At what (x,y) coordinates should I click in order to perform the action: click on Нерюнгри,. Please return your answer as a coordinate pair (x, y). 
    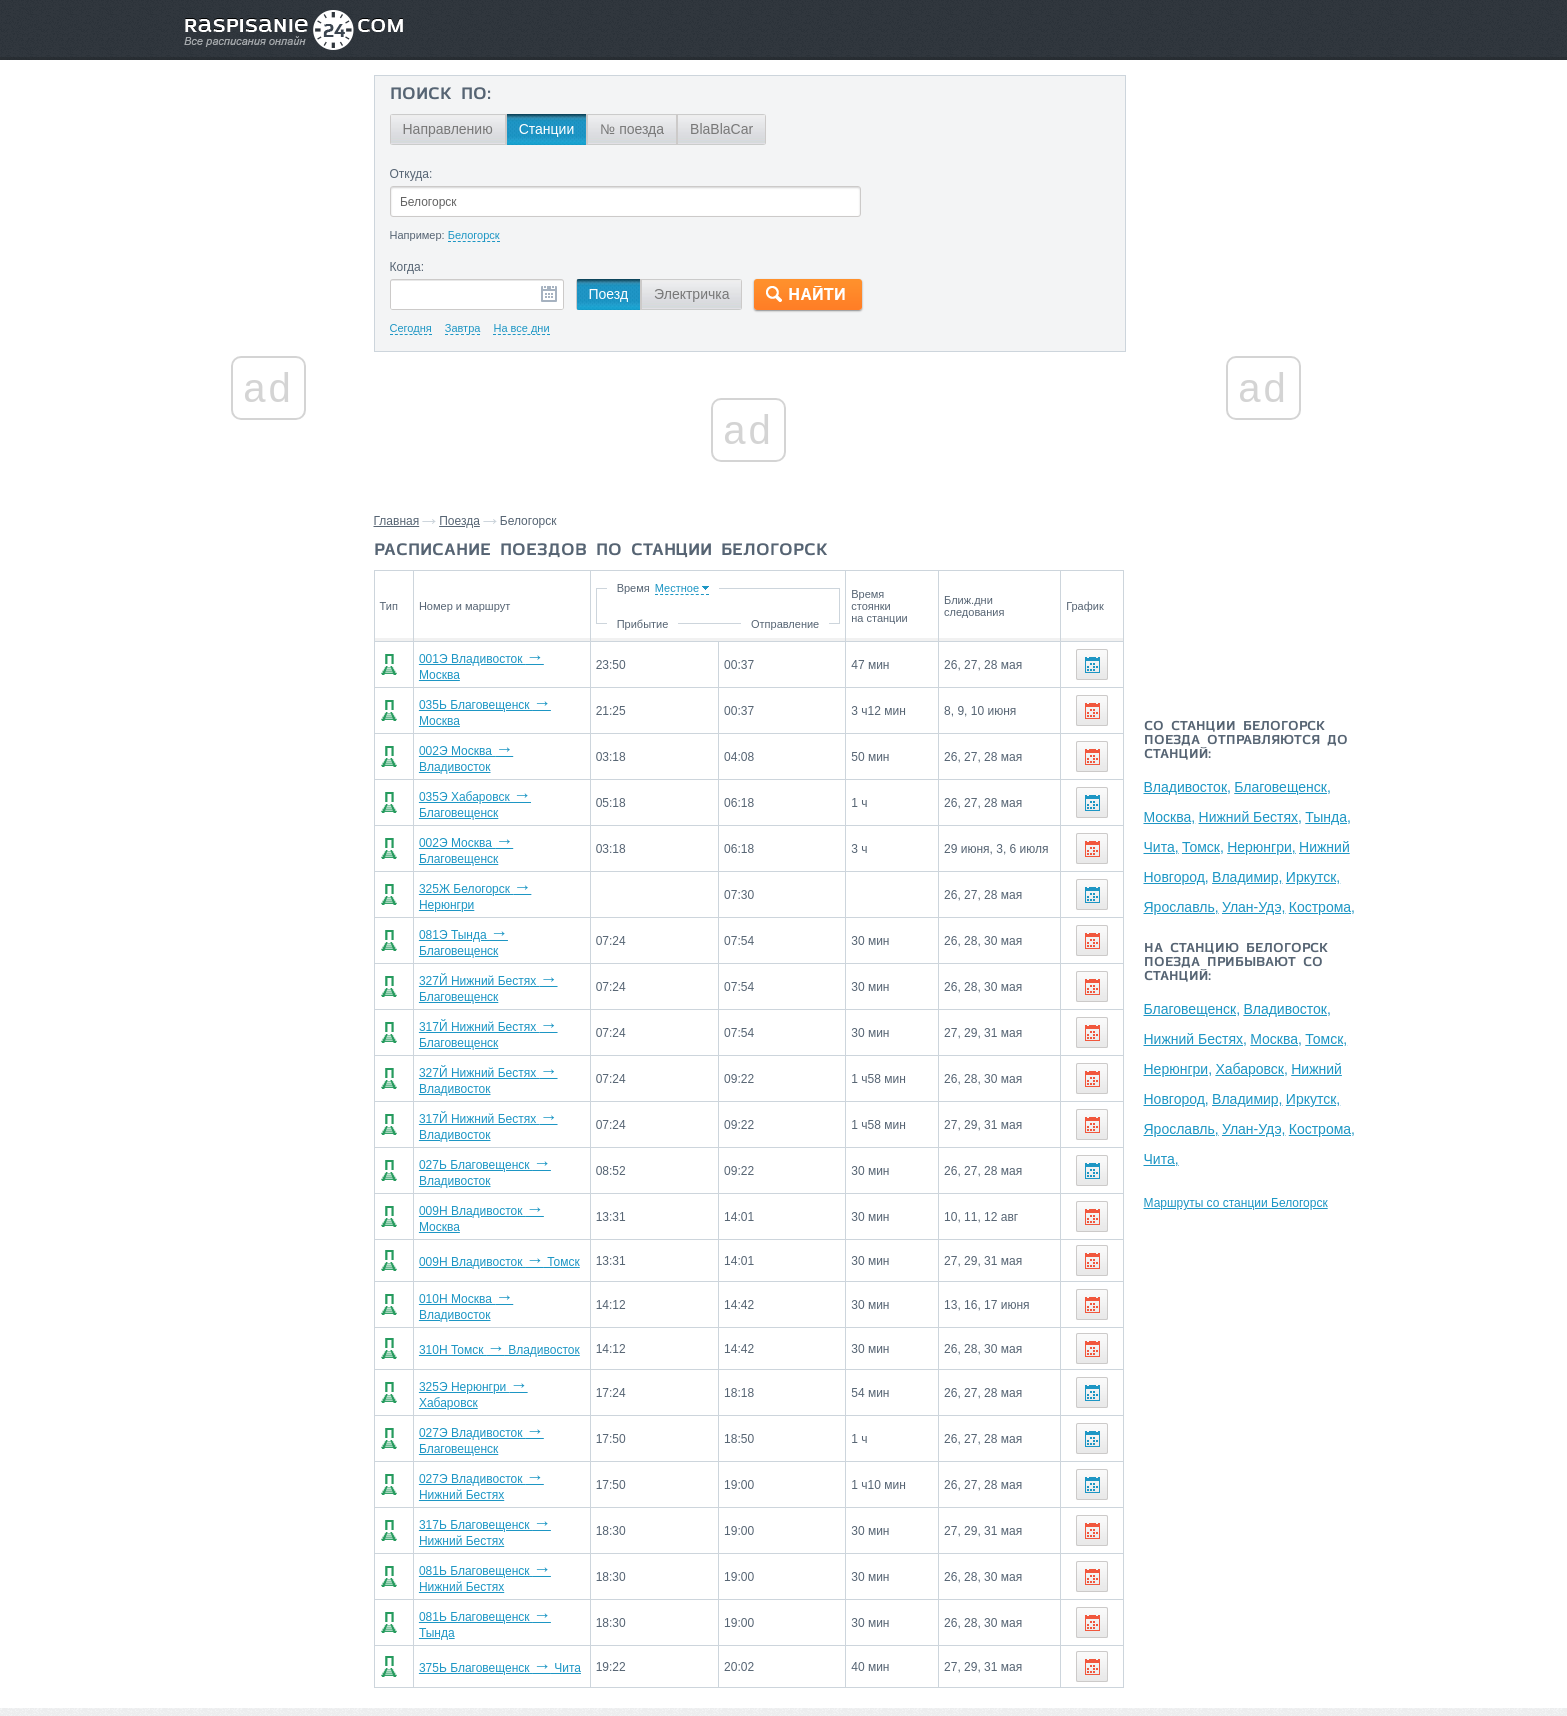
    Looking at the image, I should click on (1261, 847).